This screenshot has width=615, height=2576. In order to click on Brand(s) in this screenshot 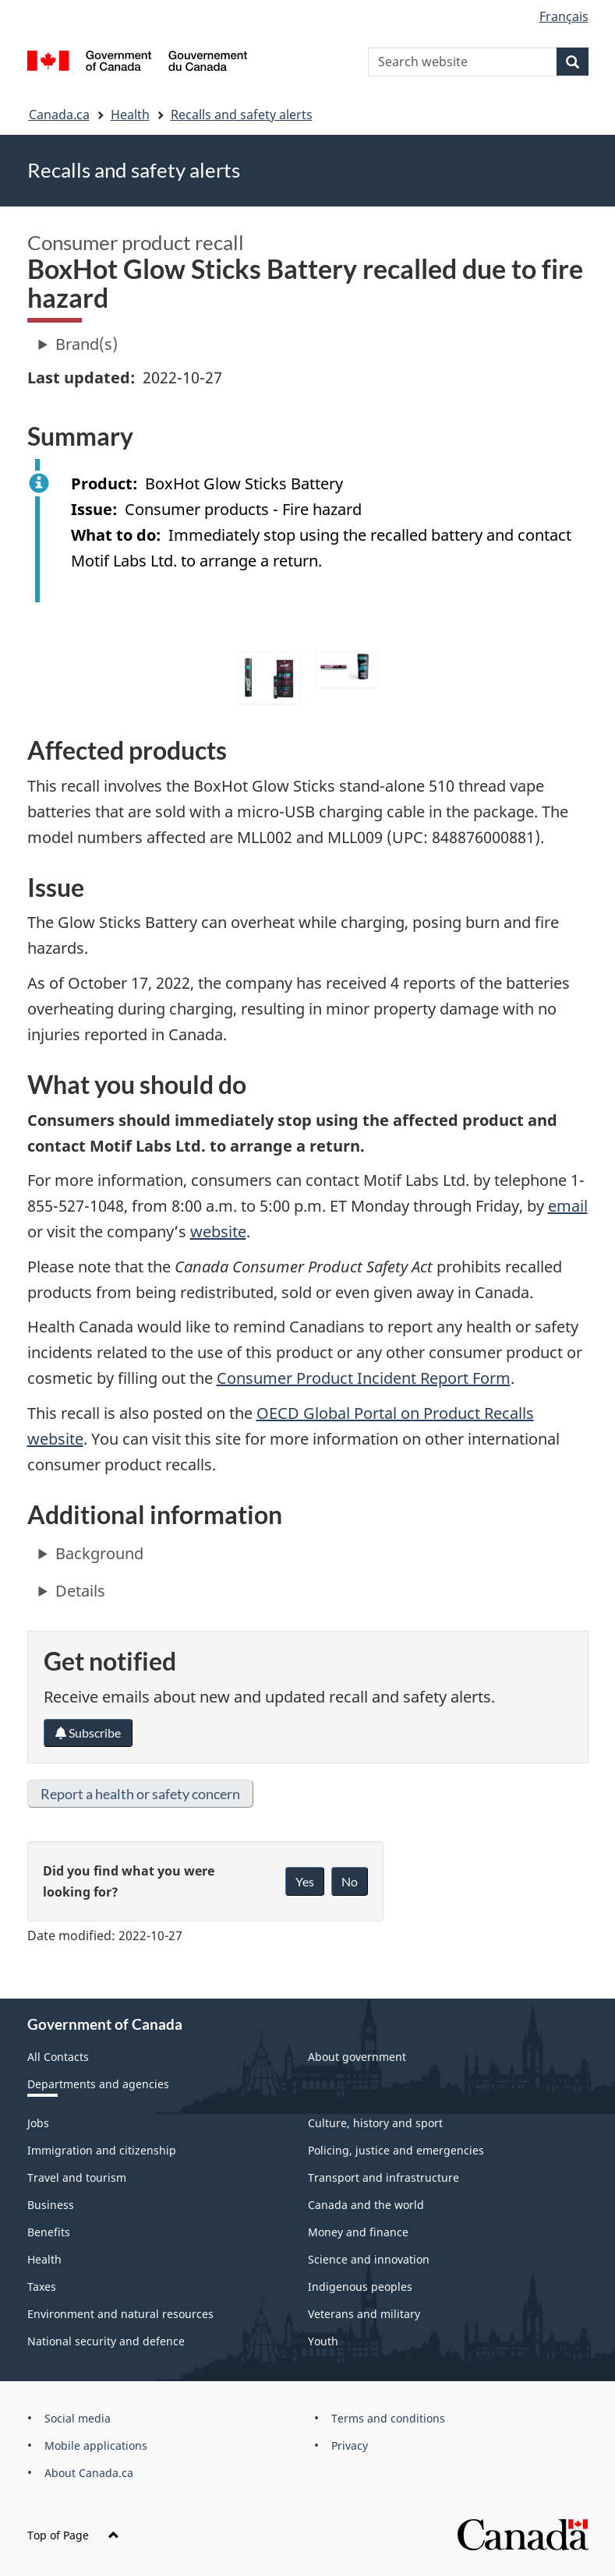, I will do `click(86, 344)`.